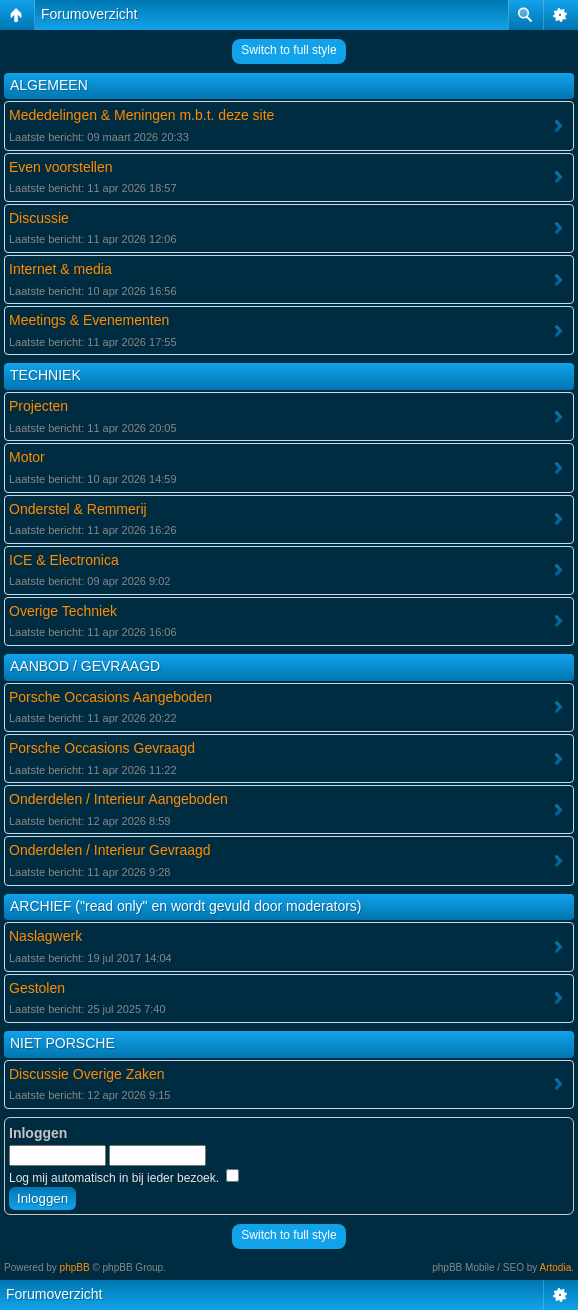 This screenshot has height=1310, width=578. What do you see at coordinates (89, 320) in the screenshot?
I see `Meetings & Evenementen` at bounding box center [89, 320].